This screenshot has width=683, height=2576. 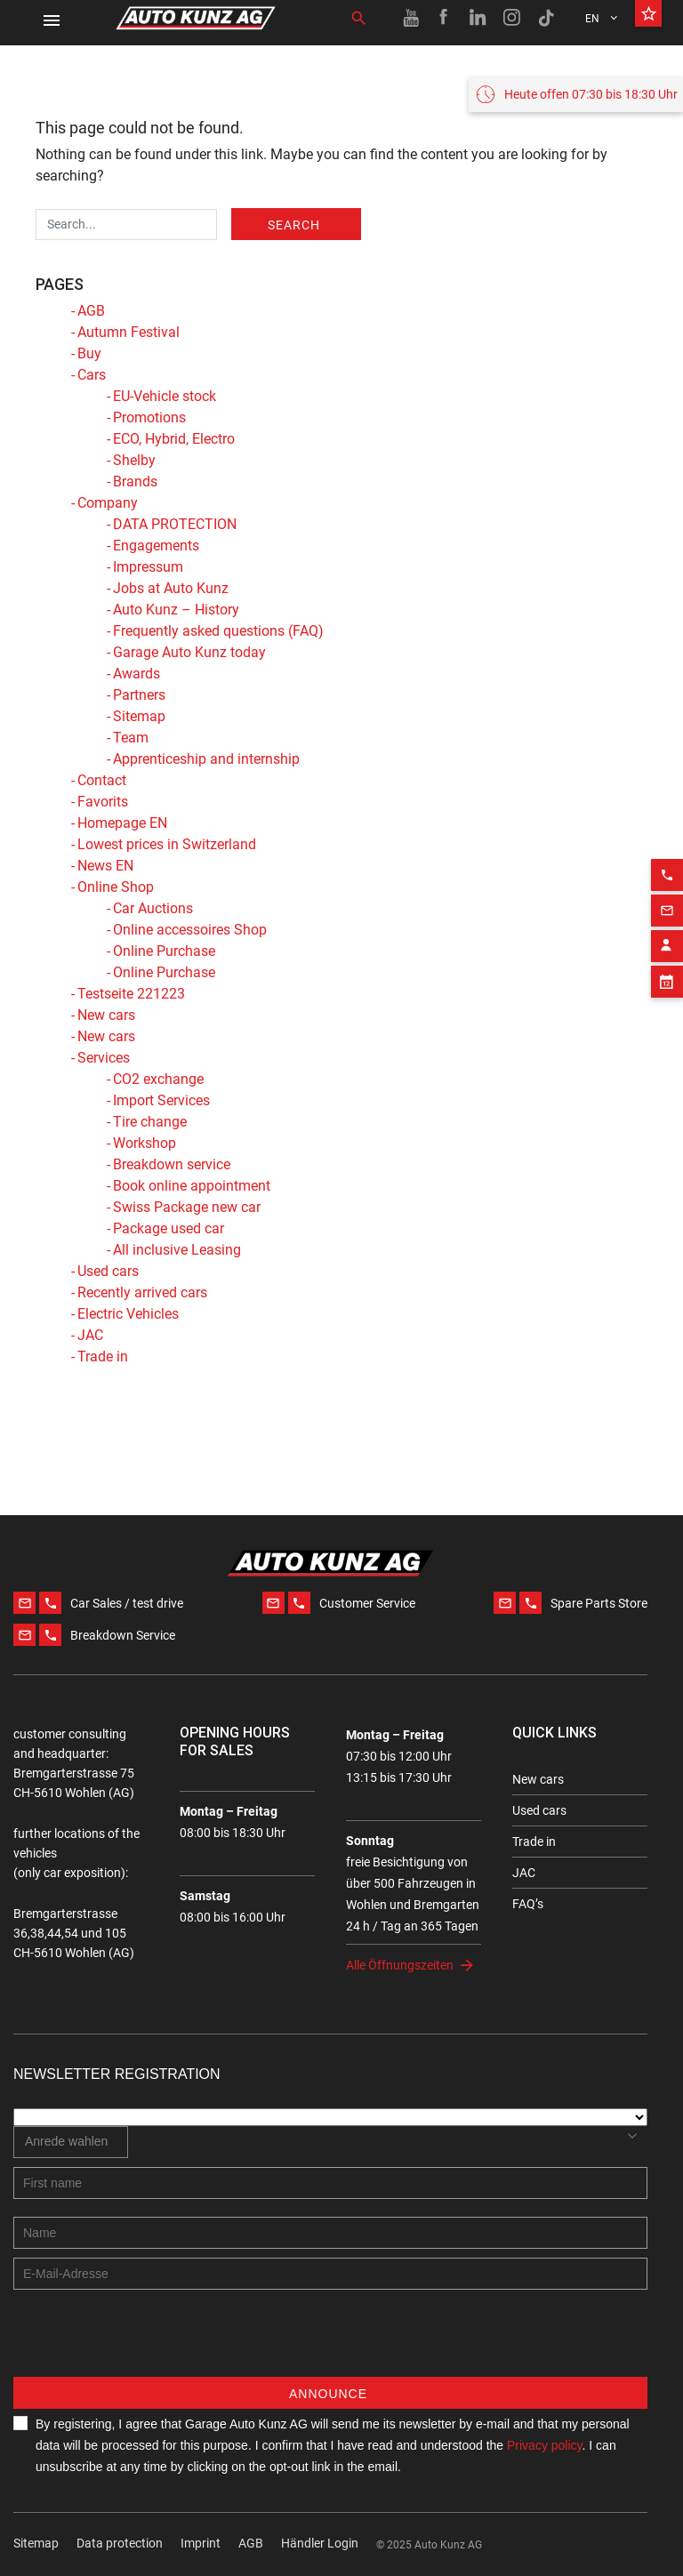 I want to click on DATA PROTECTION, so click(x=175, y=524).